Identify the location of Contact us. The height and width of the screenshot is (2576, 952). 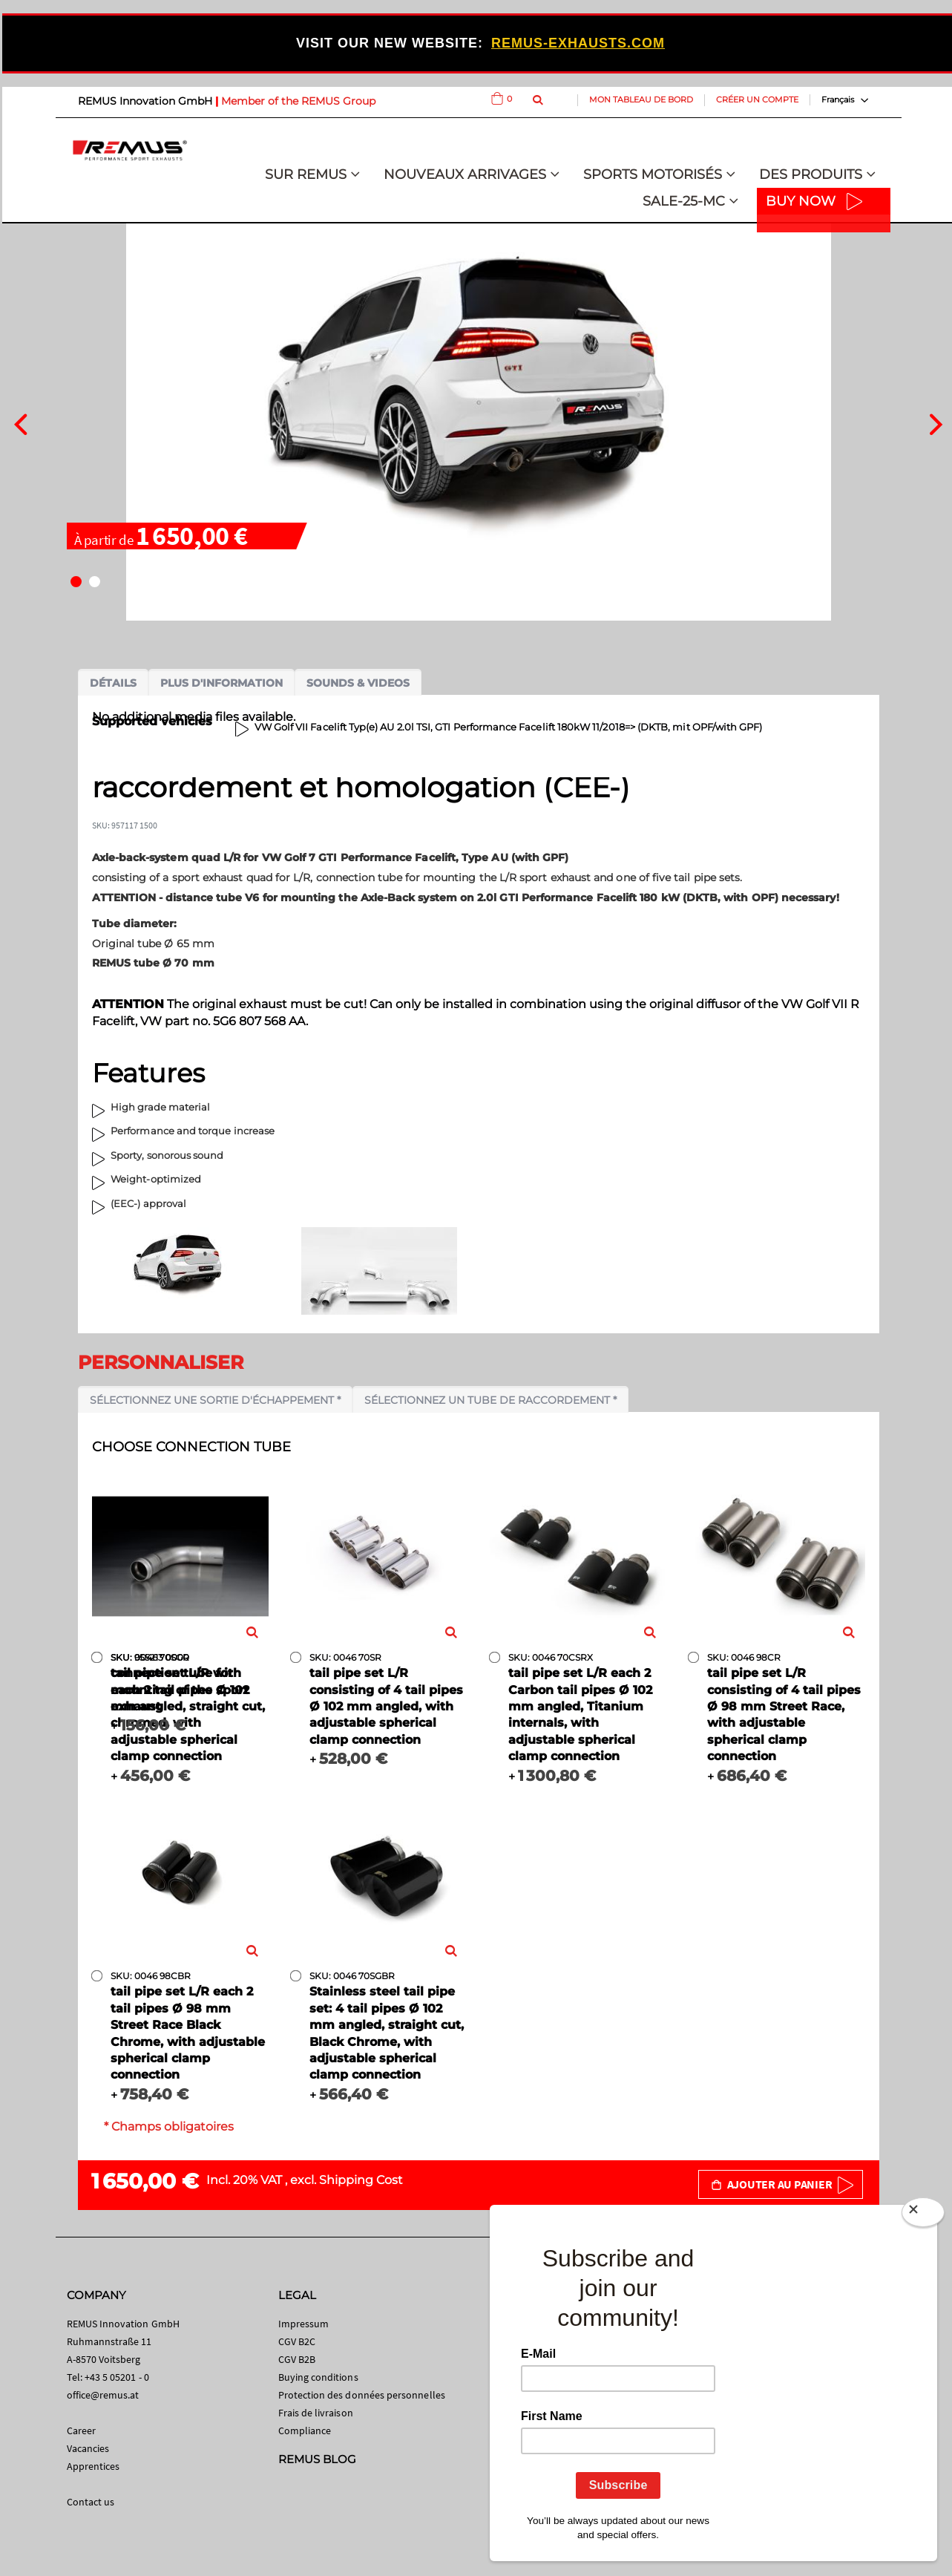
(91, 2501).